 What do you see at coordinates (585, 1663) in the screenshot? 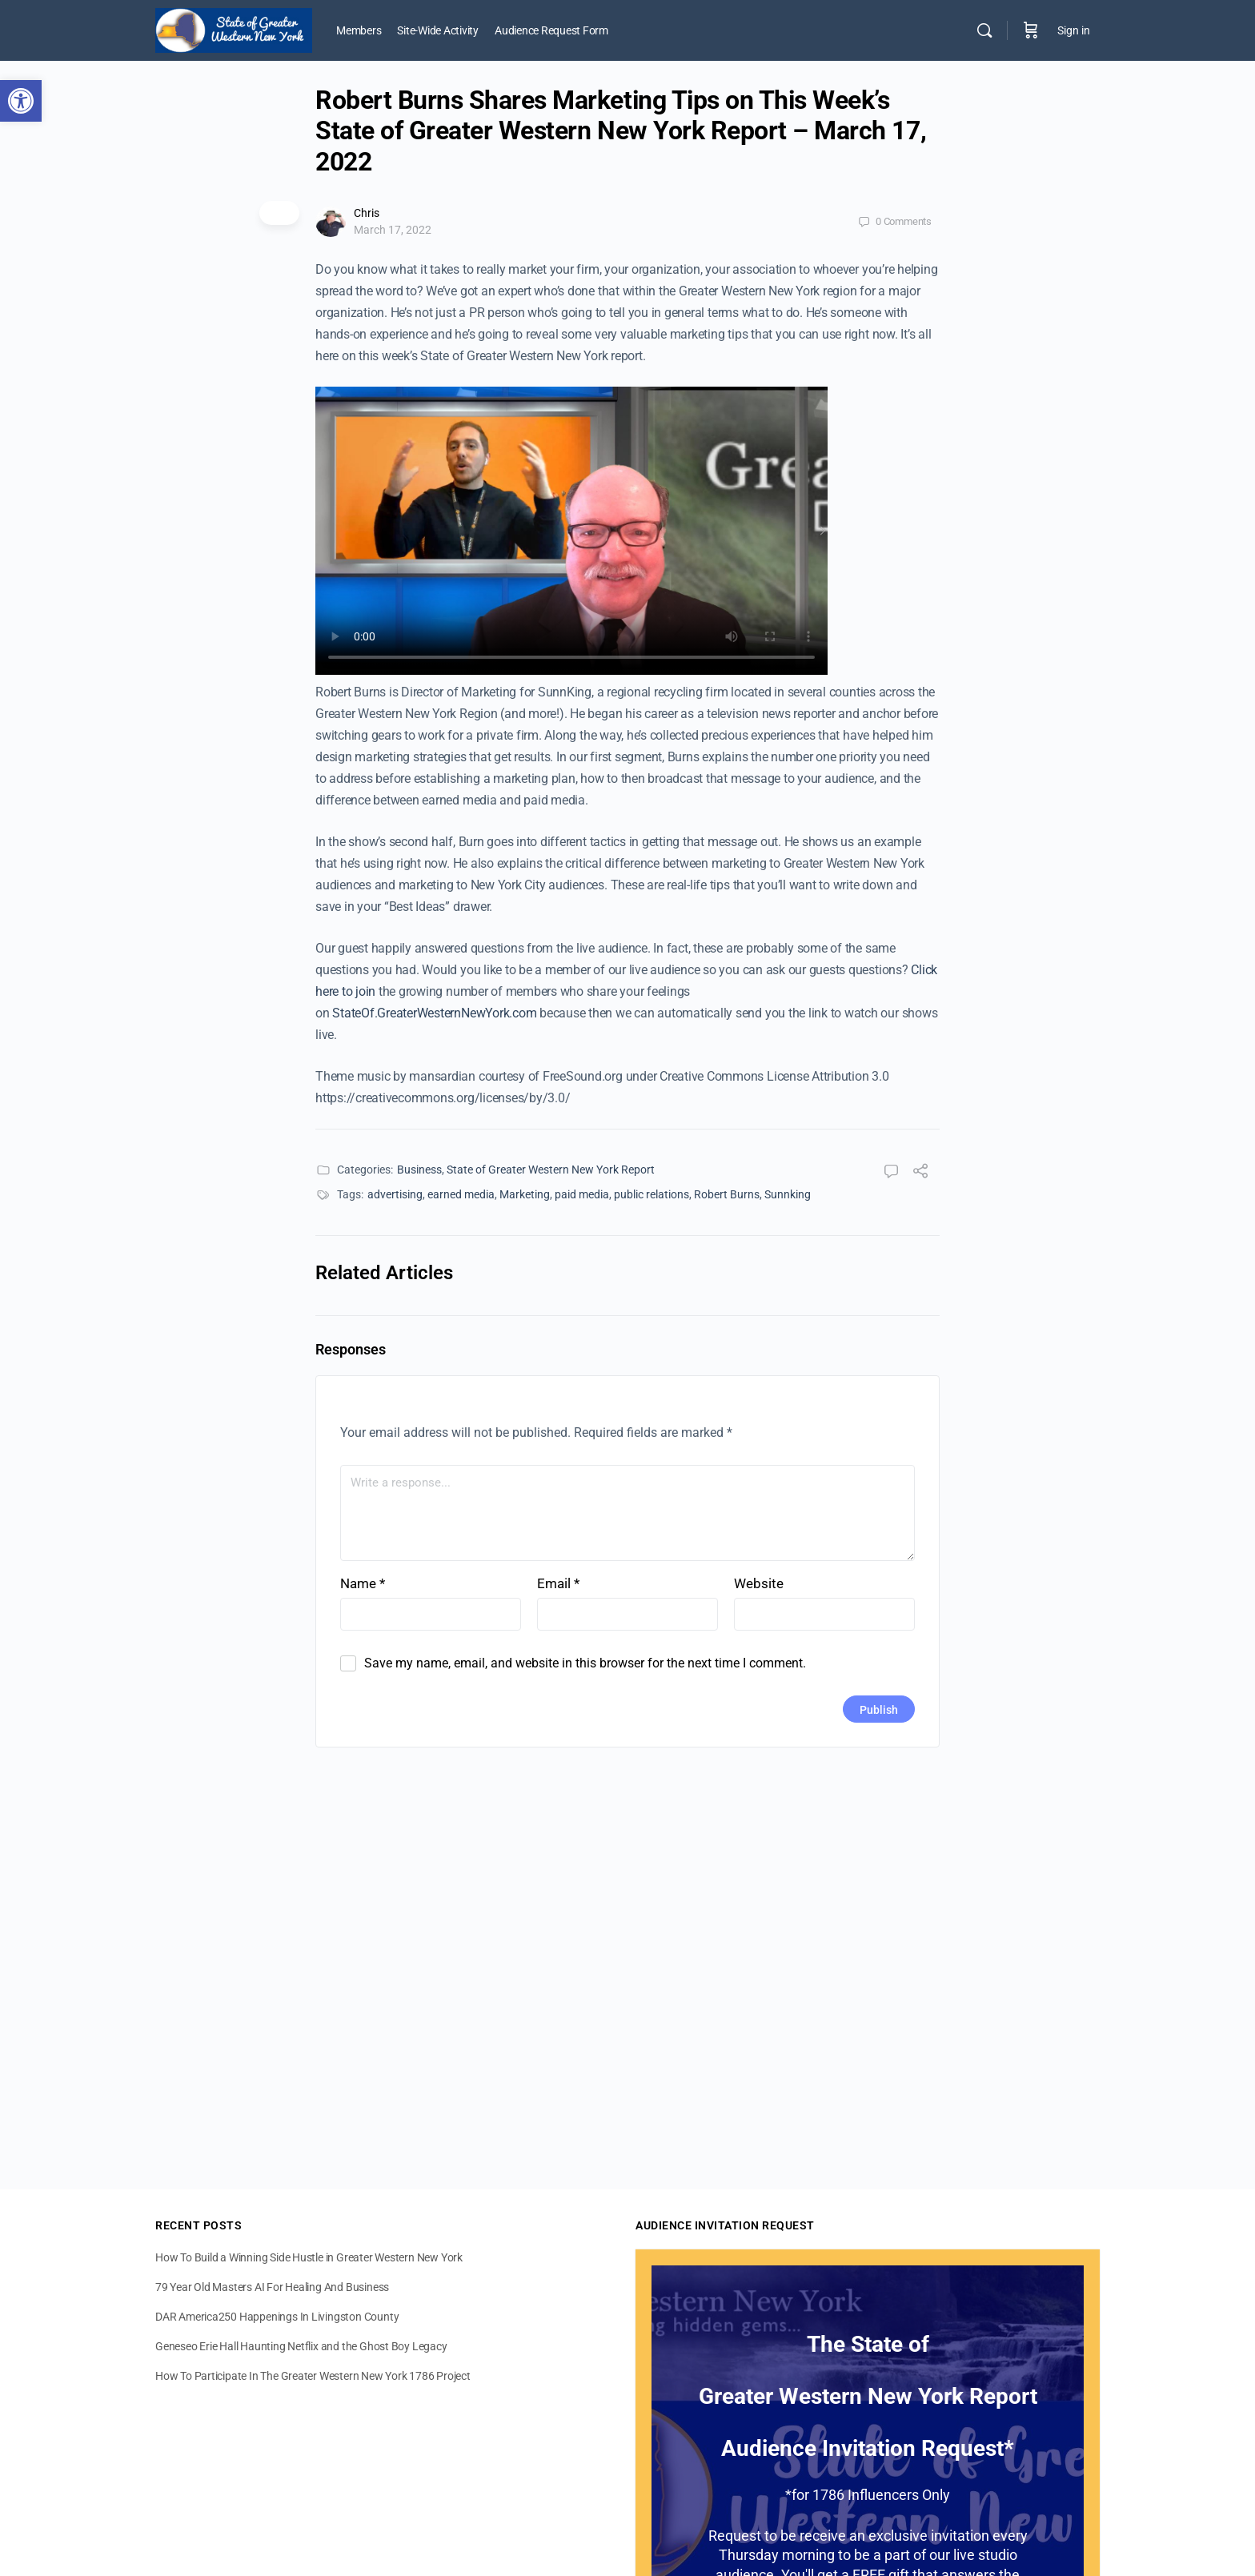
I see `Save my name, email, and website in this browser for the next time I comment.` at bounding box center [585, 1663].